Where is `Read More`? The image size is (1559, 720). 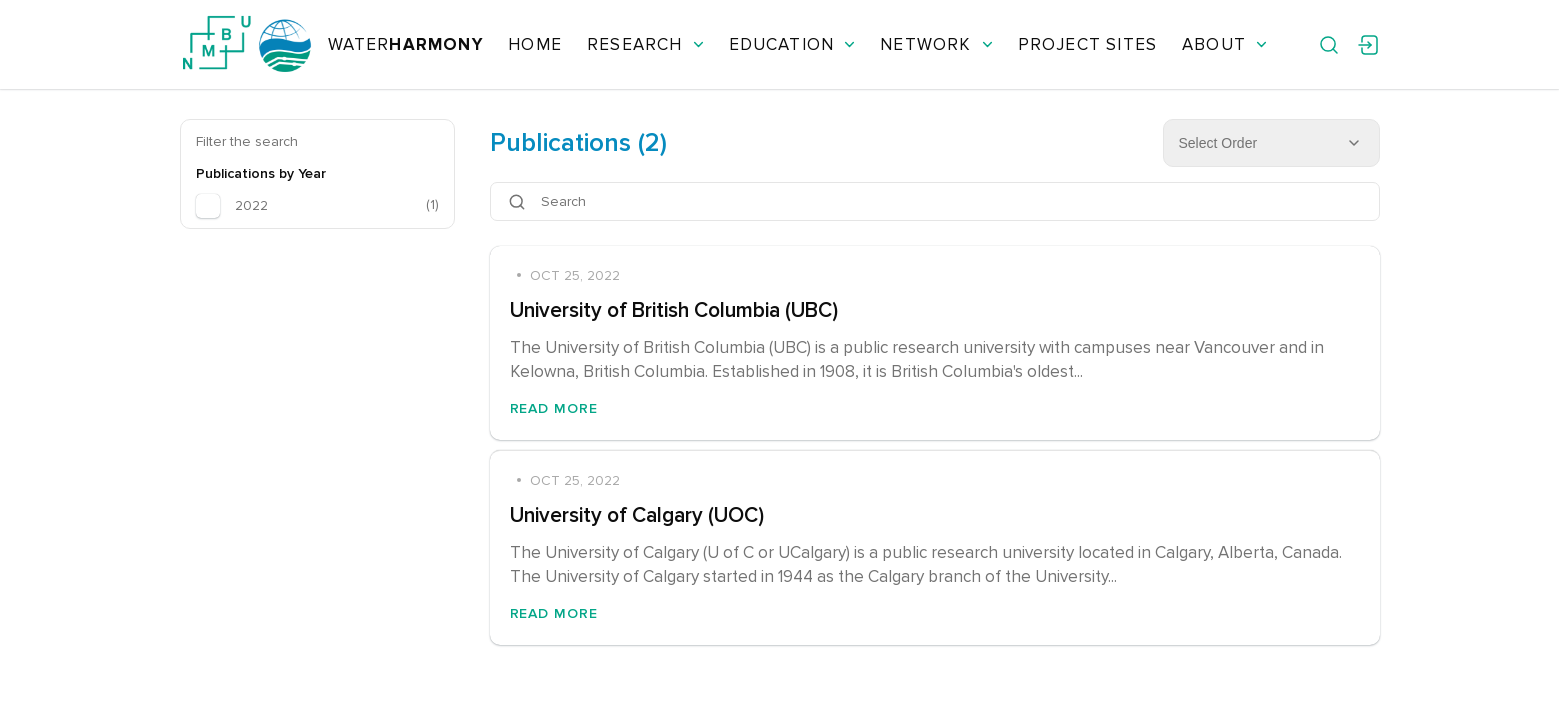 Read More is located at coordinates (554, 408).